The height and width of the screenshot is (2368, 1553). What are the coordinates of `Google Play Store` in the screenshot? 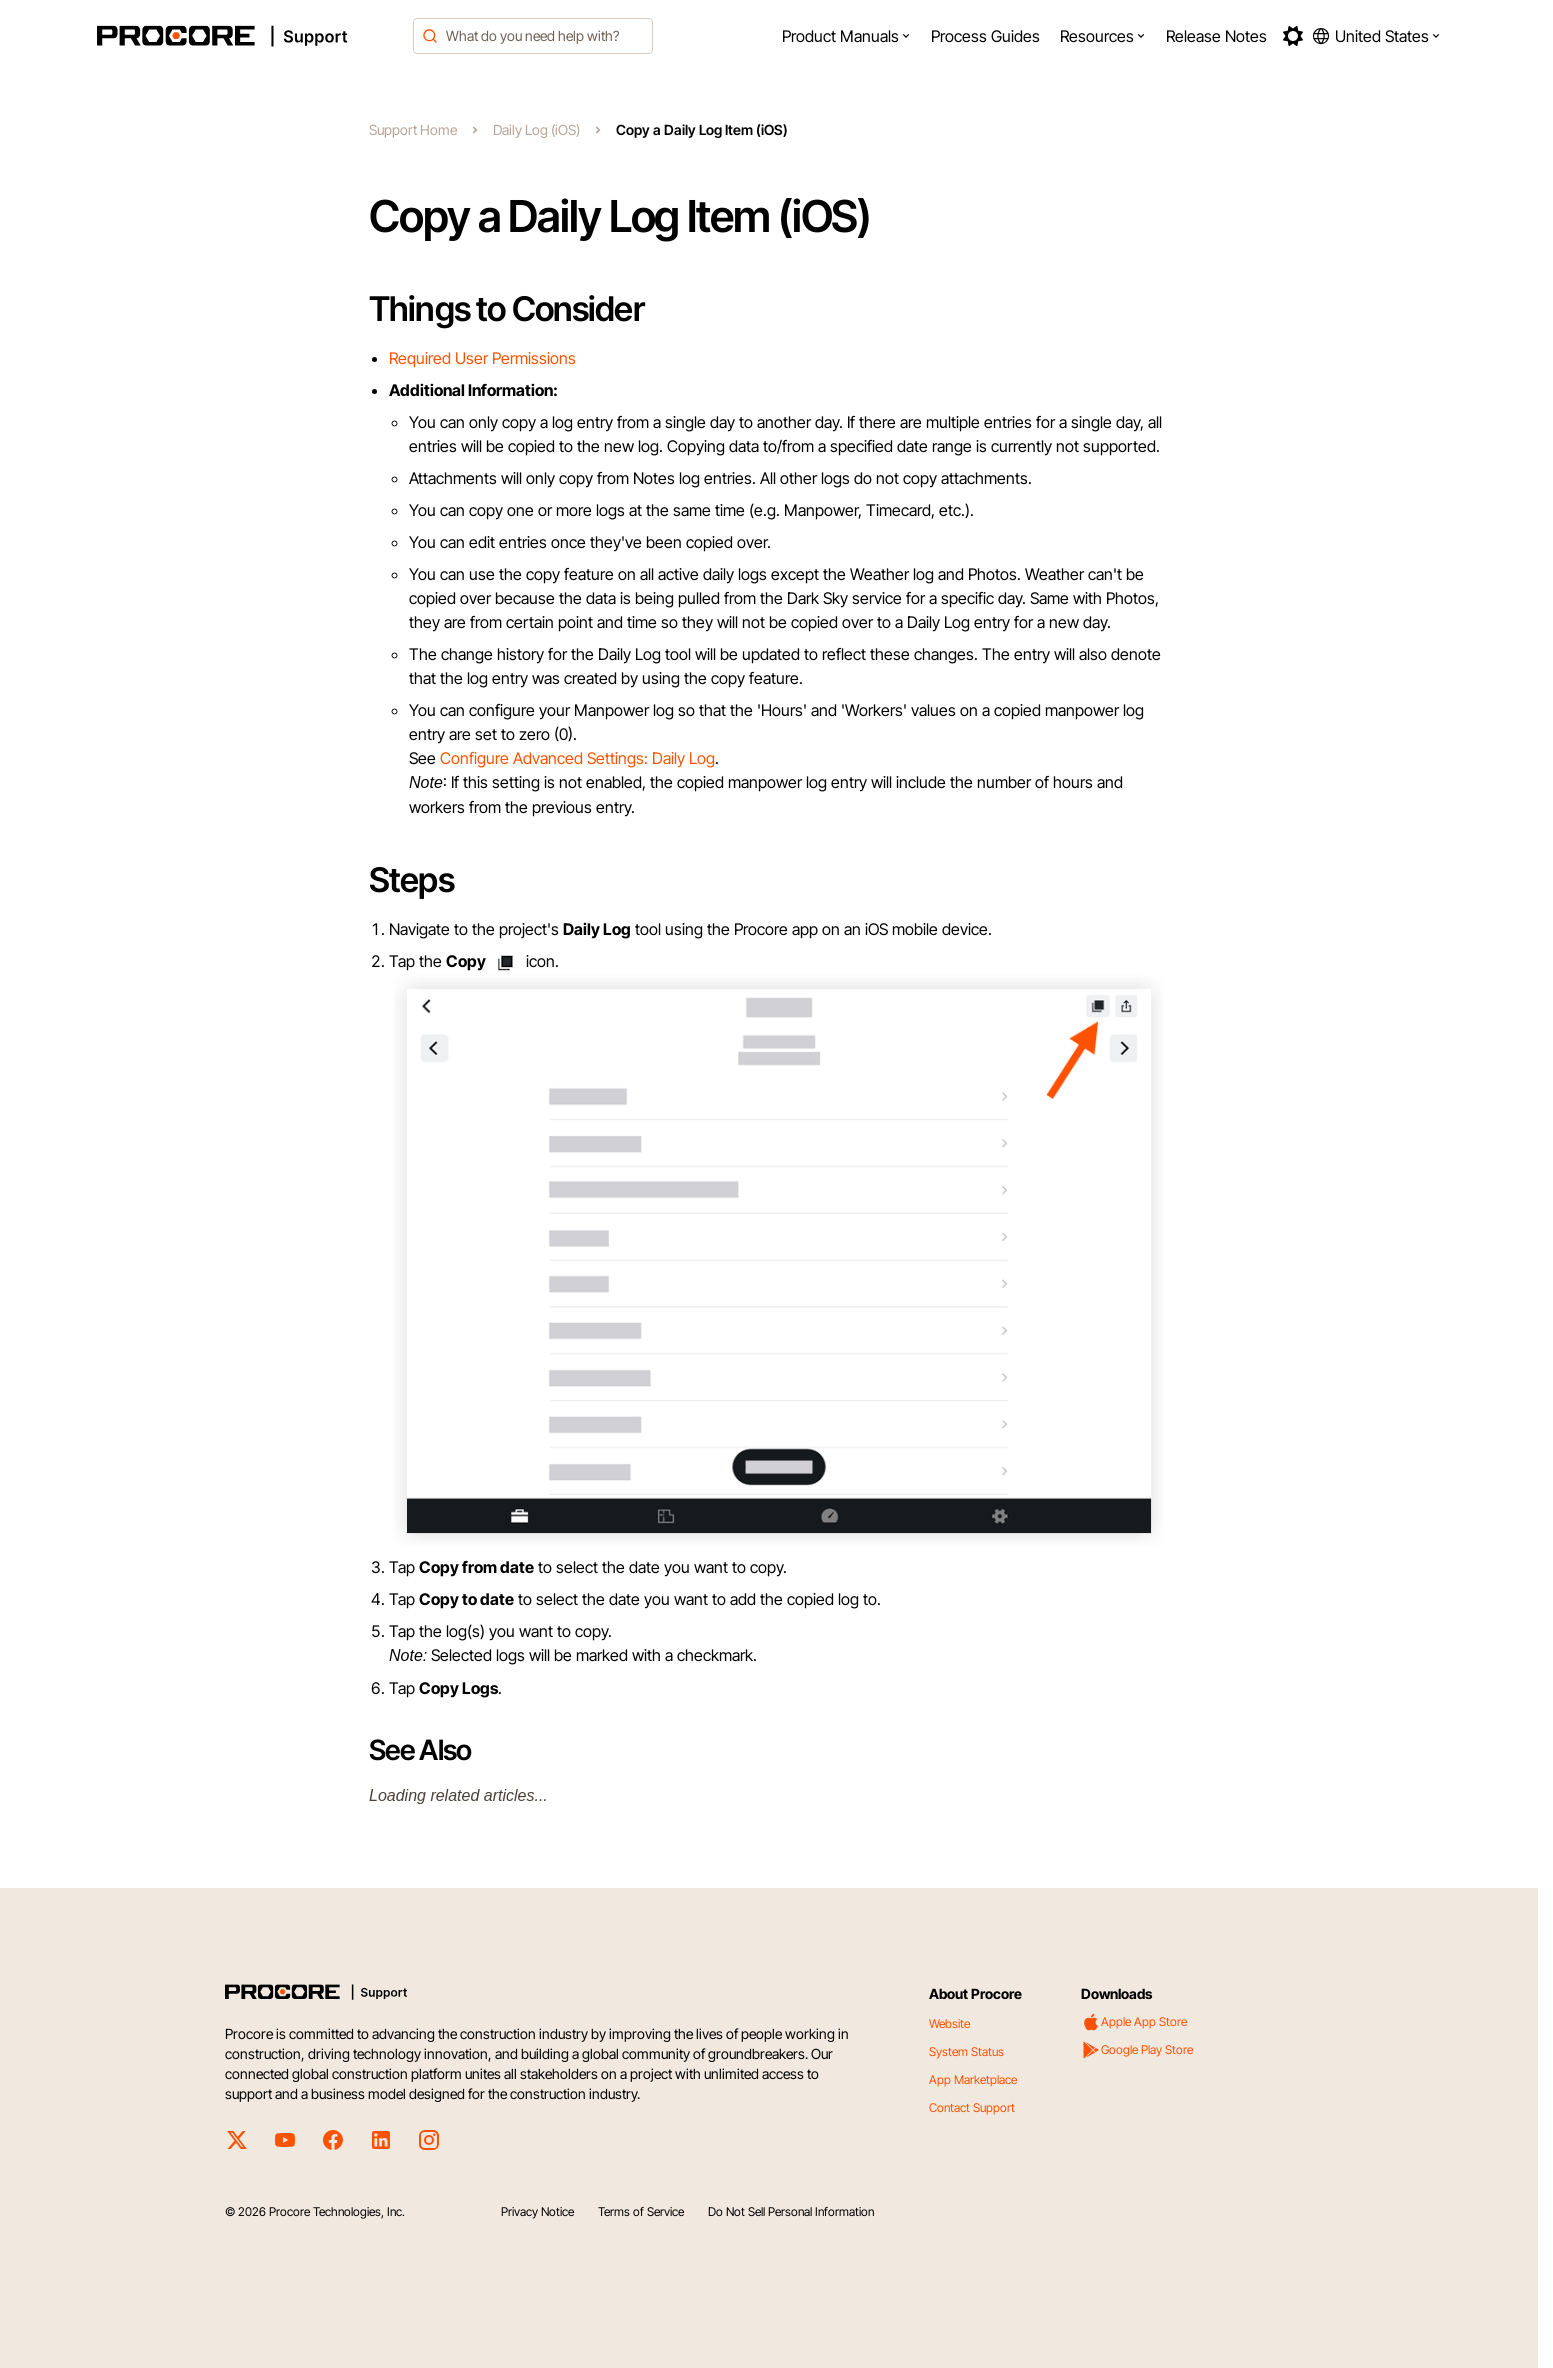 It's located at (1137, 2050).